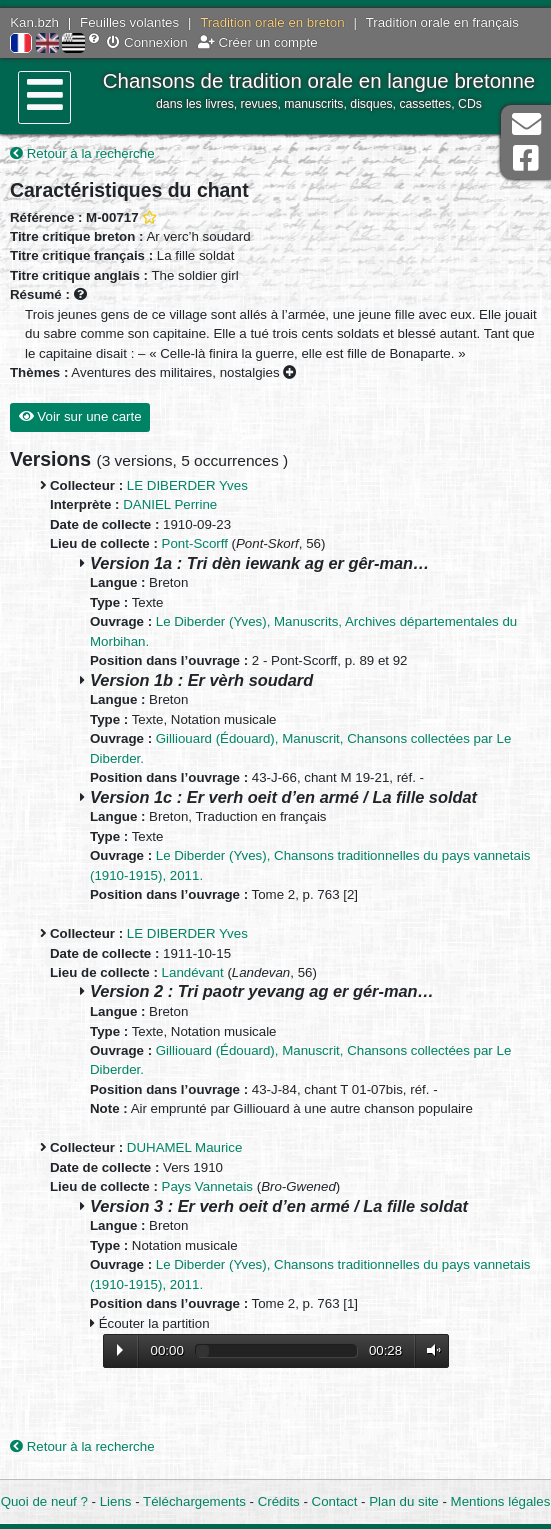 The height and width of the screenshot is (1529, 551). What do you see at coordinates (185, 1147) in the screenshot?
I see `DUHAMEL Maurice` at bounding box center [185, 1147].